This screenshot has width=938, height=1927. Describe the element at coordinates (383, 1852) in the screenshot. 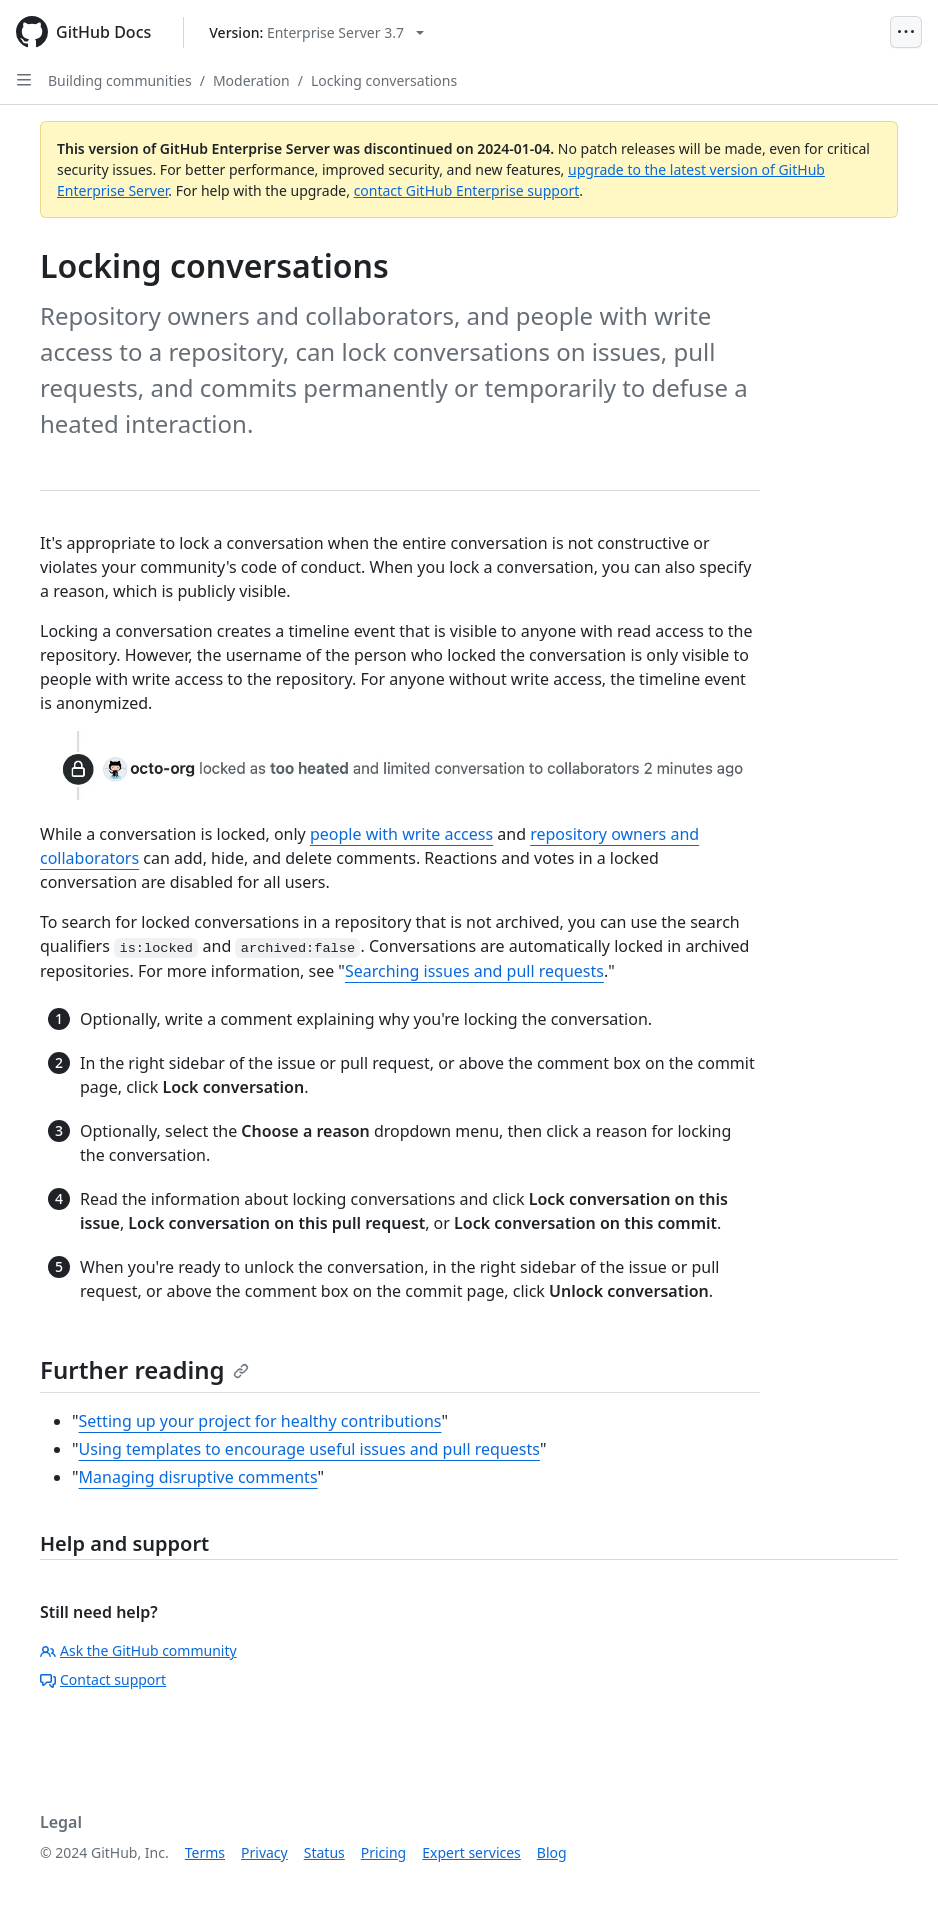

I see `Pricing` at that location.